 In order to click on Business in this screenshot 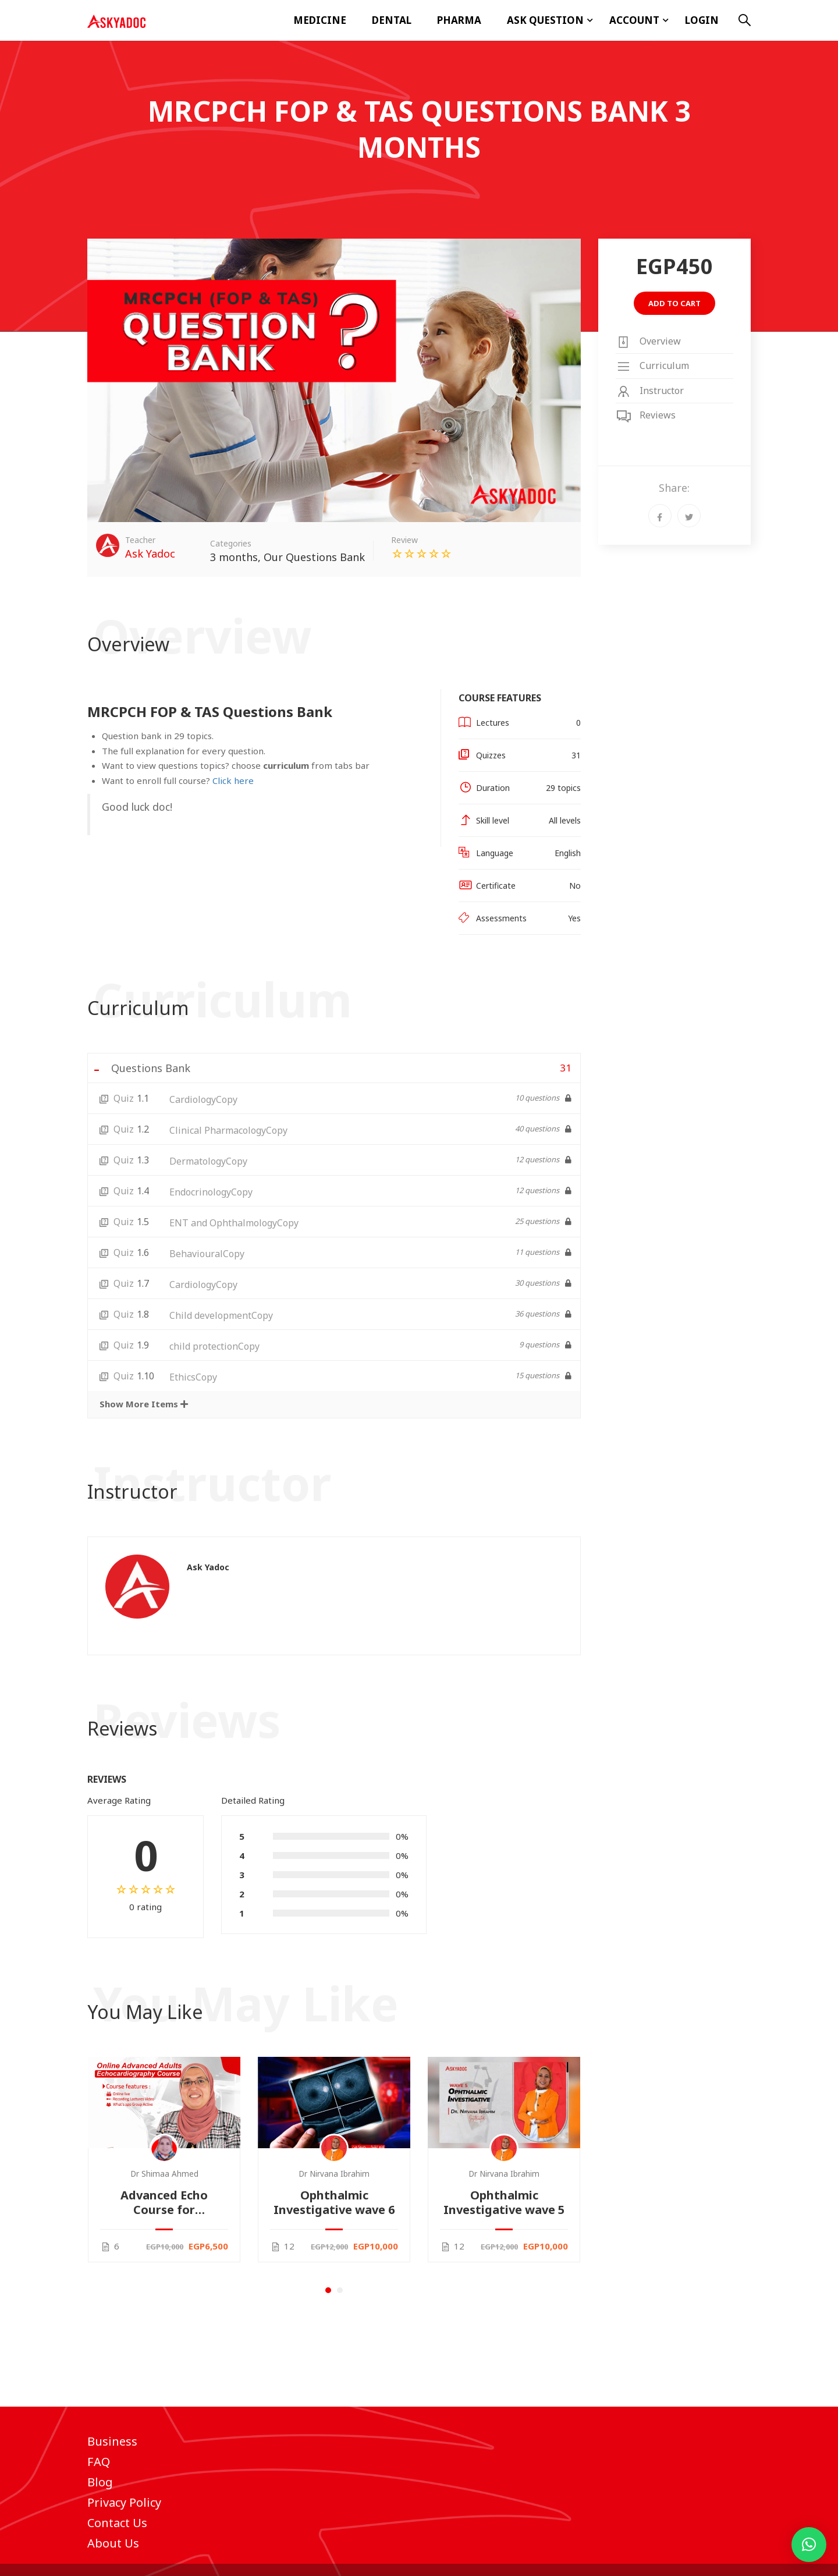, I will do `click(112, 2441)`.